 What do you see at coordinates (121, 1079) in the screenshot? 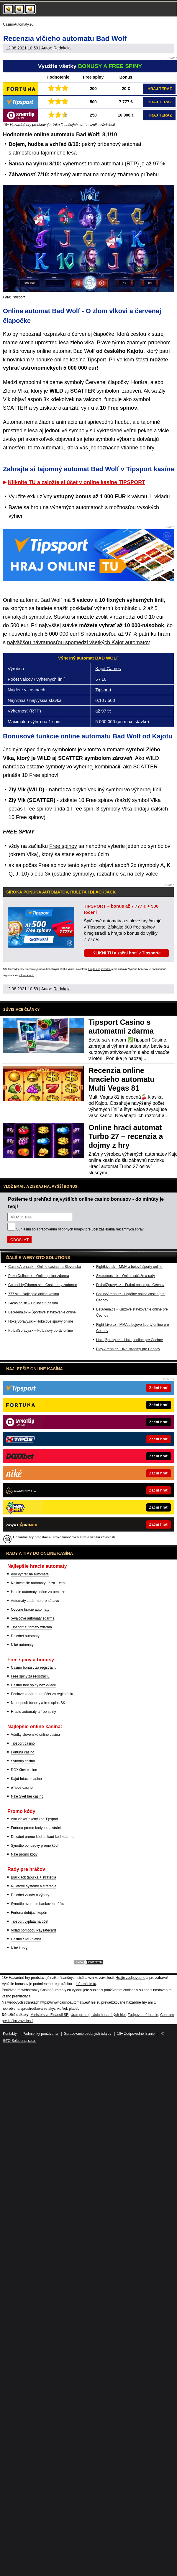
I see `Recenzia online hracieho automatu Multi Vegas 81` at bounding box center [121, 1079].